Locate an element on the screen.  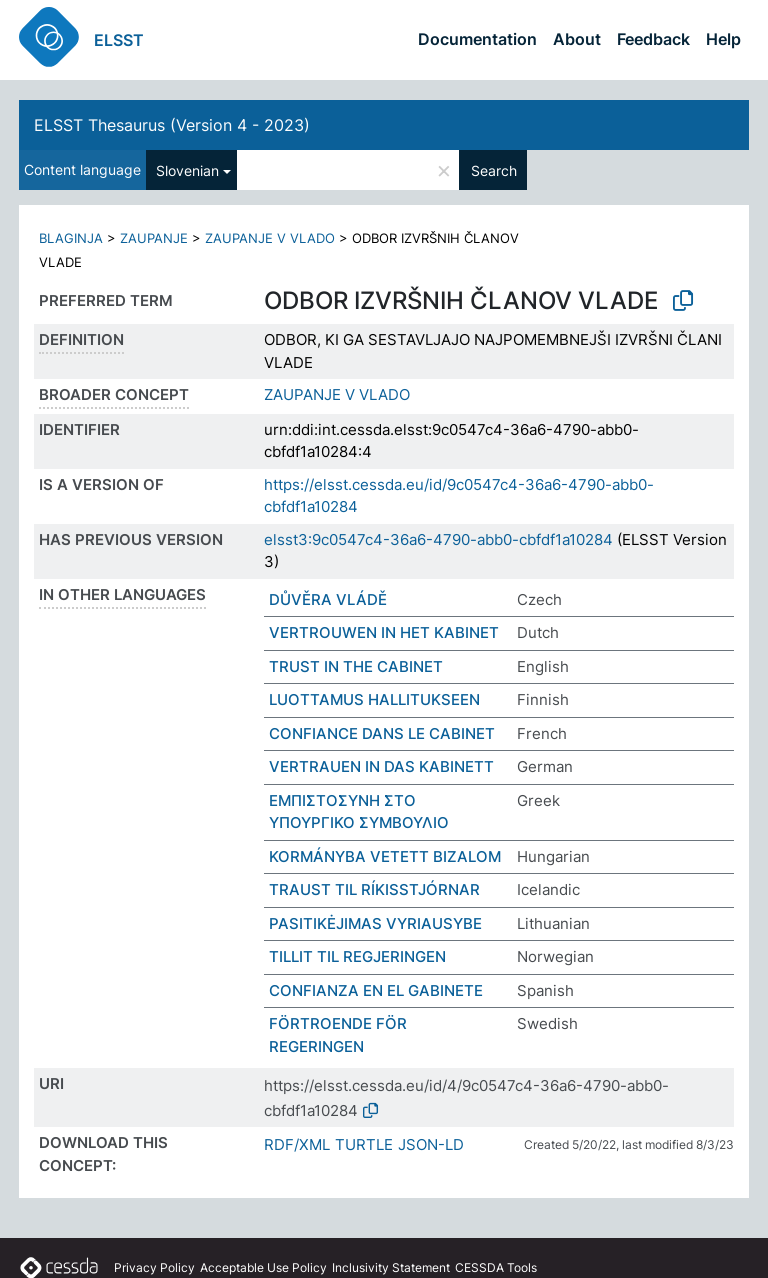
ZAUPANJE is located at coordinates (154, 238).